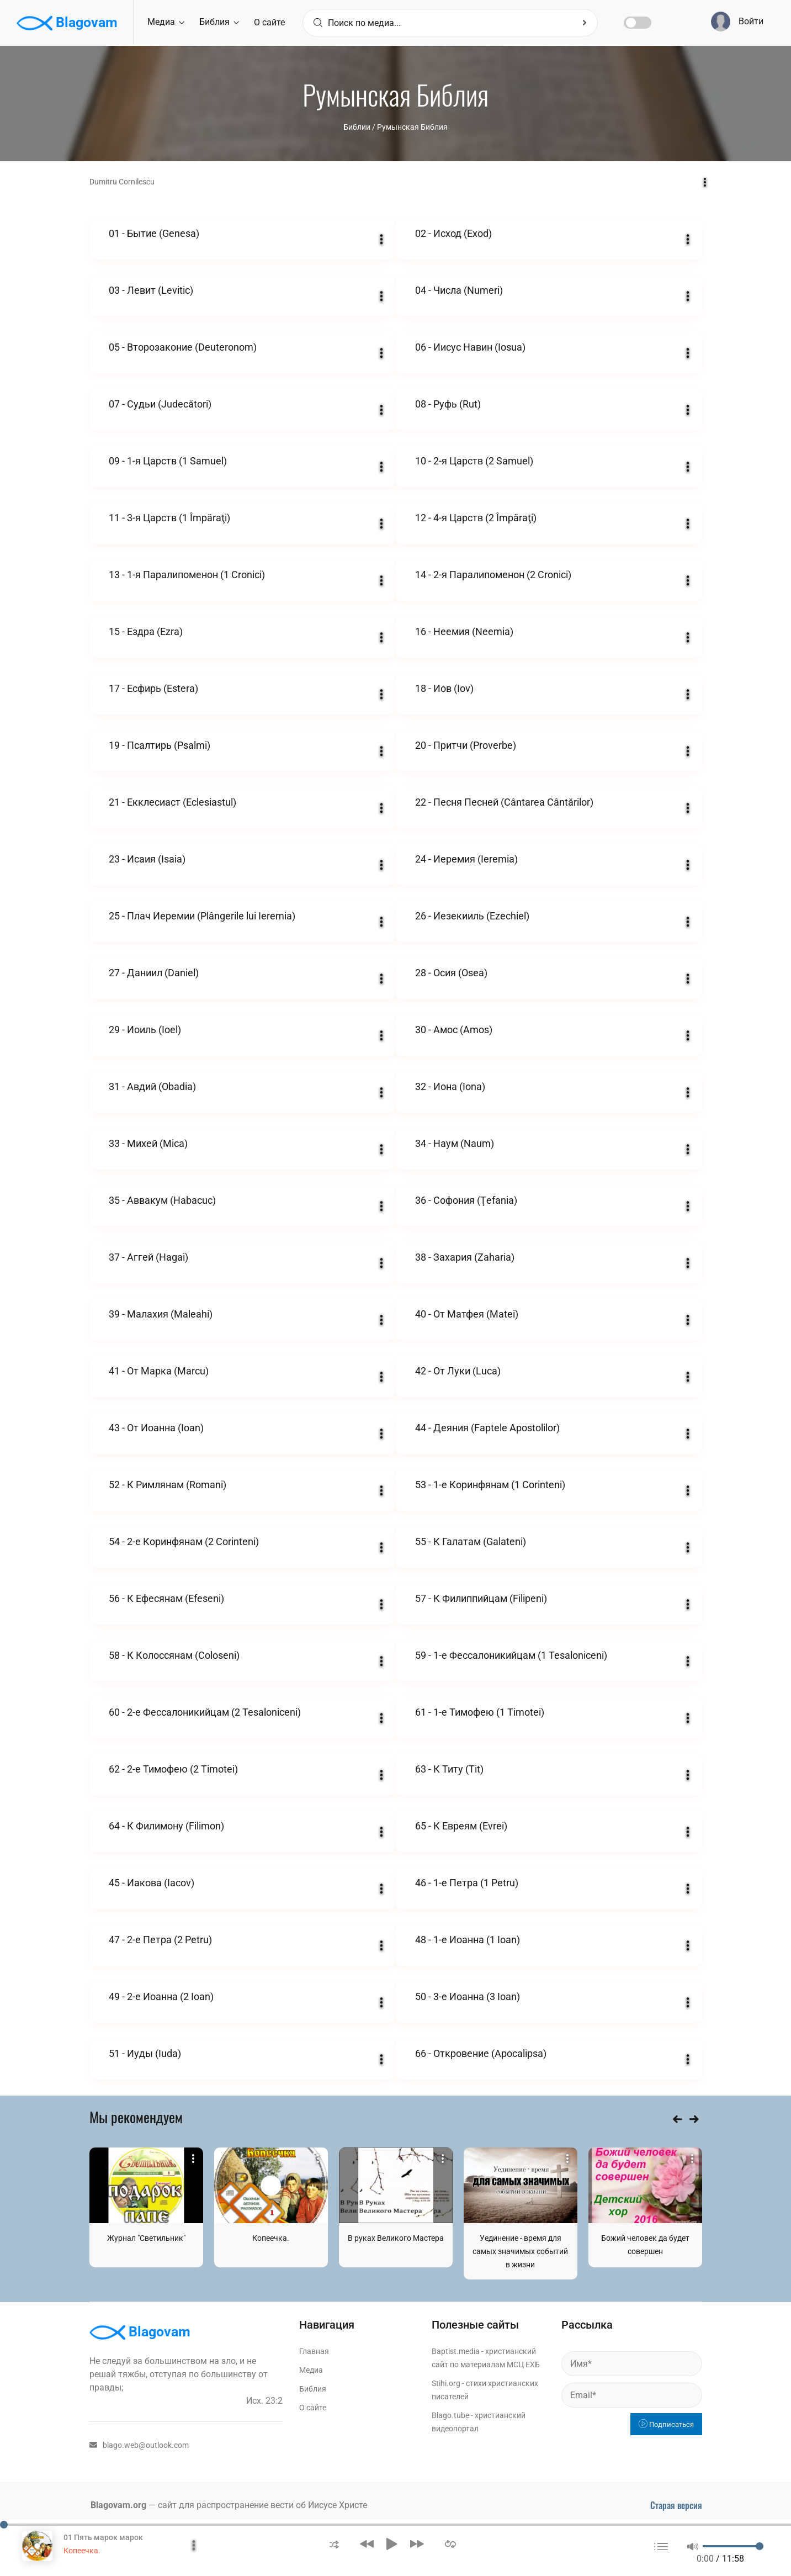  I want to click on 07 - Судьи (Judecători), so click(160, 404).